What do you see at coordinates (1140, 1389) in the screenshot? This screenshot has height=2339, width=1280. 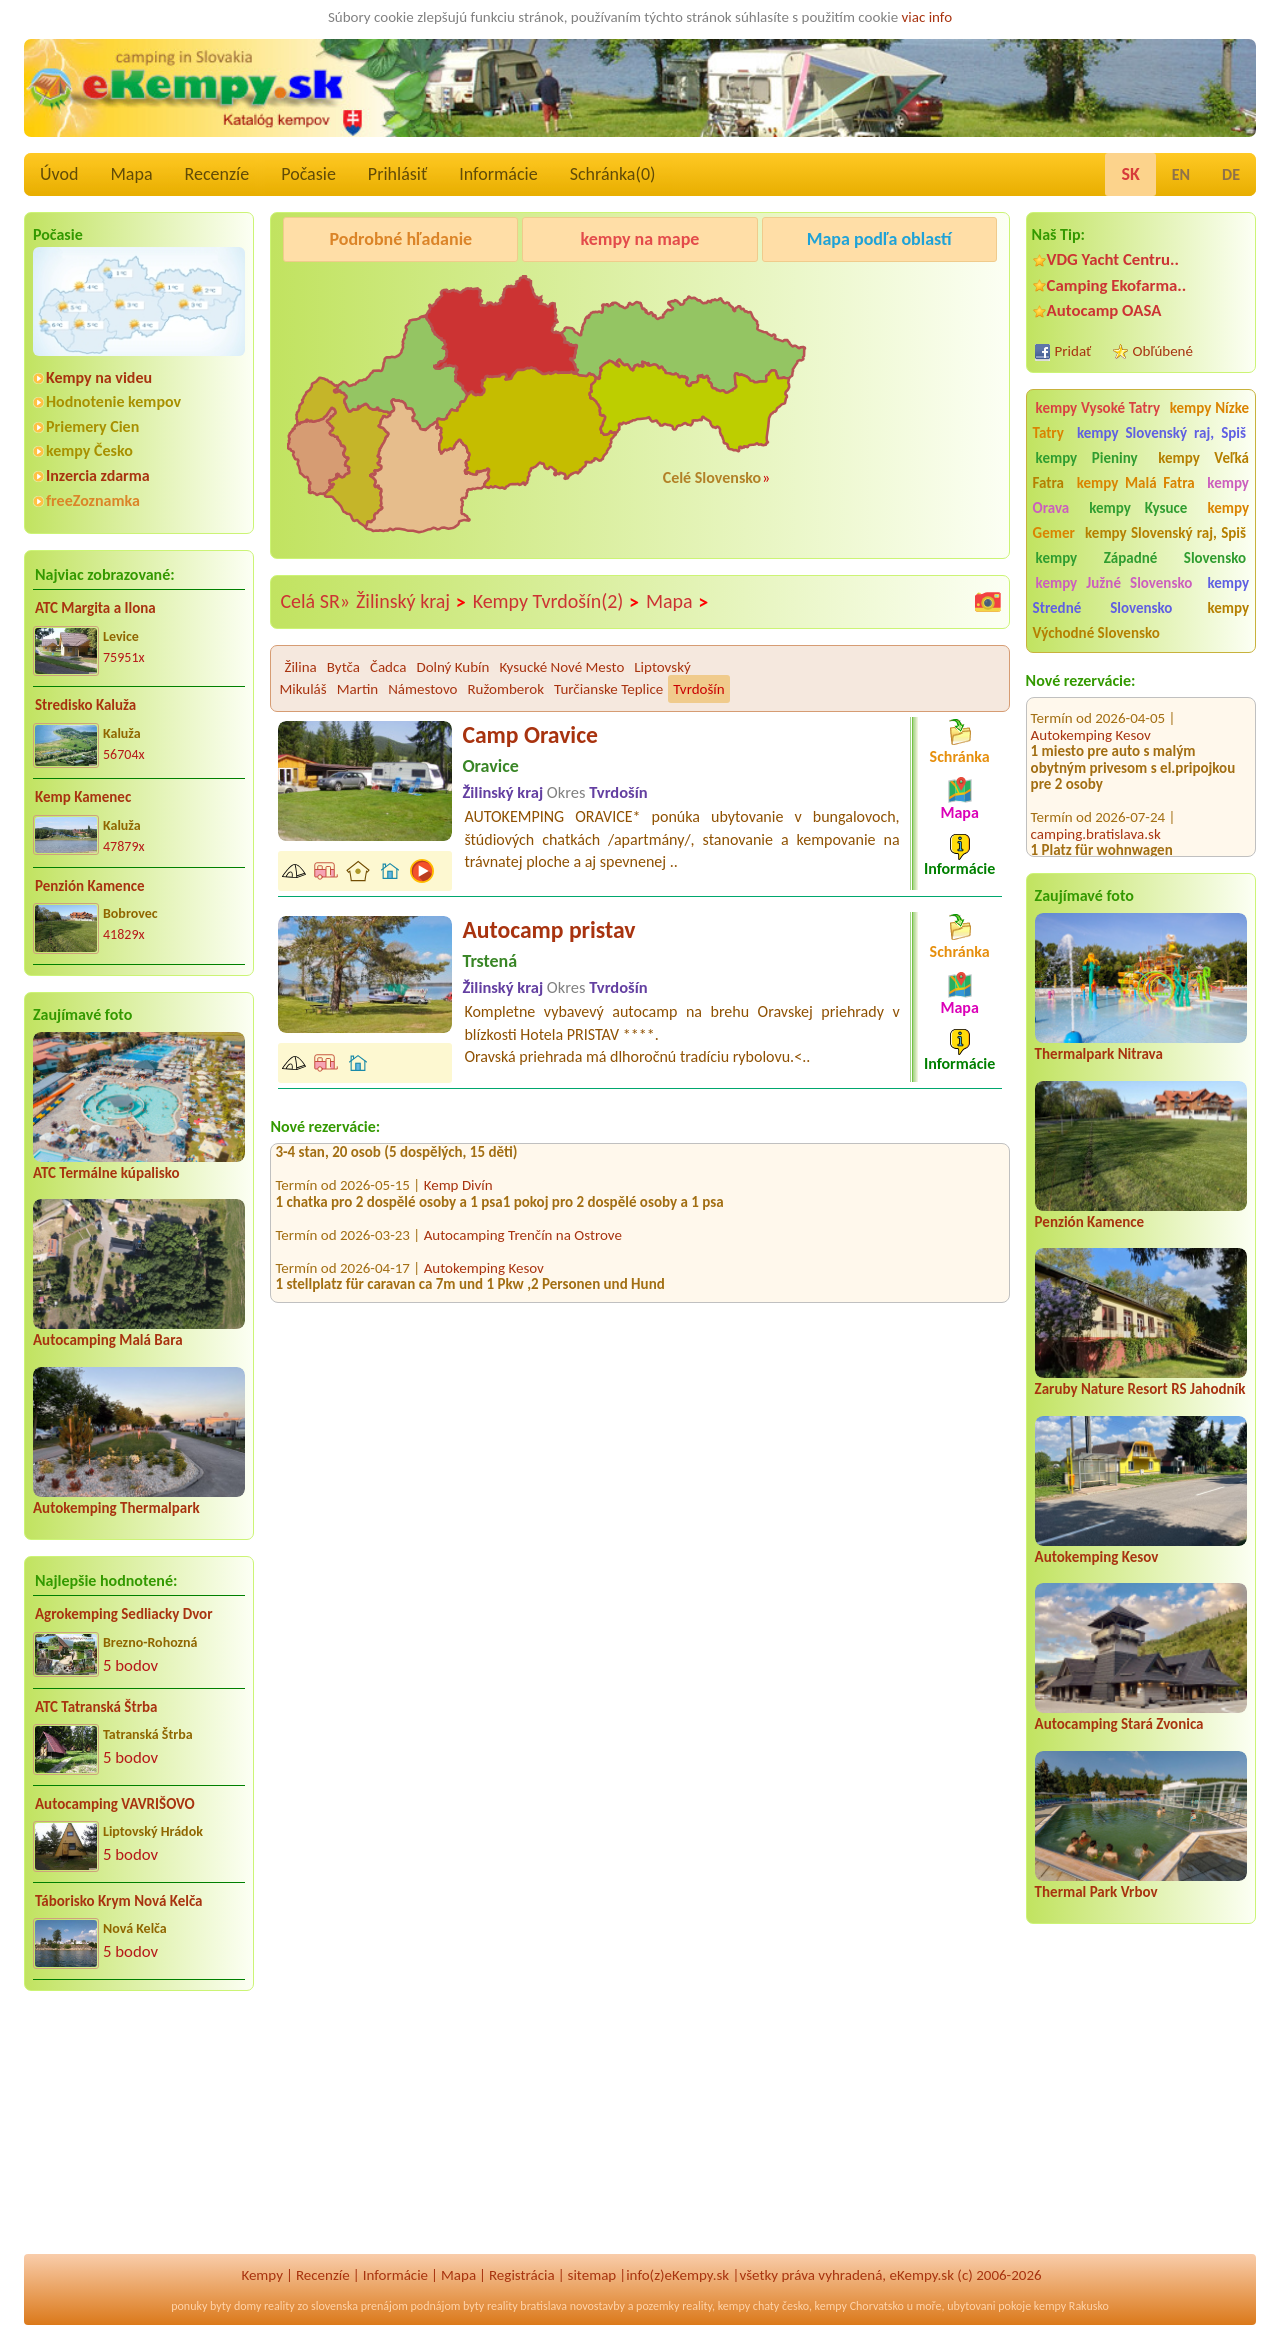 I see `Zaruby Nature Resort RS Jahodník` at bounding box center [1140, 1389].